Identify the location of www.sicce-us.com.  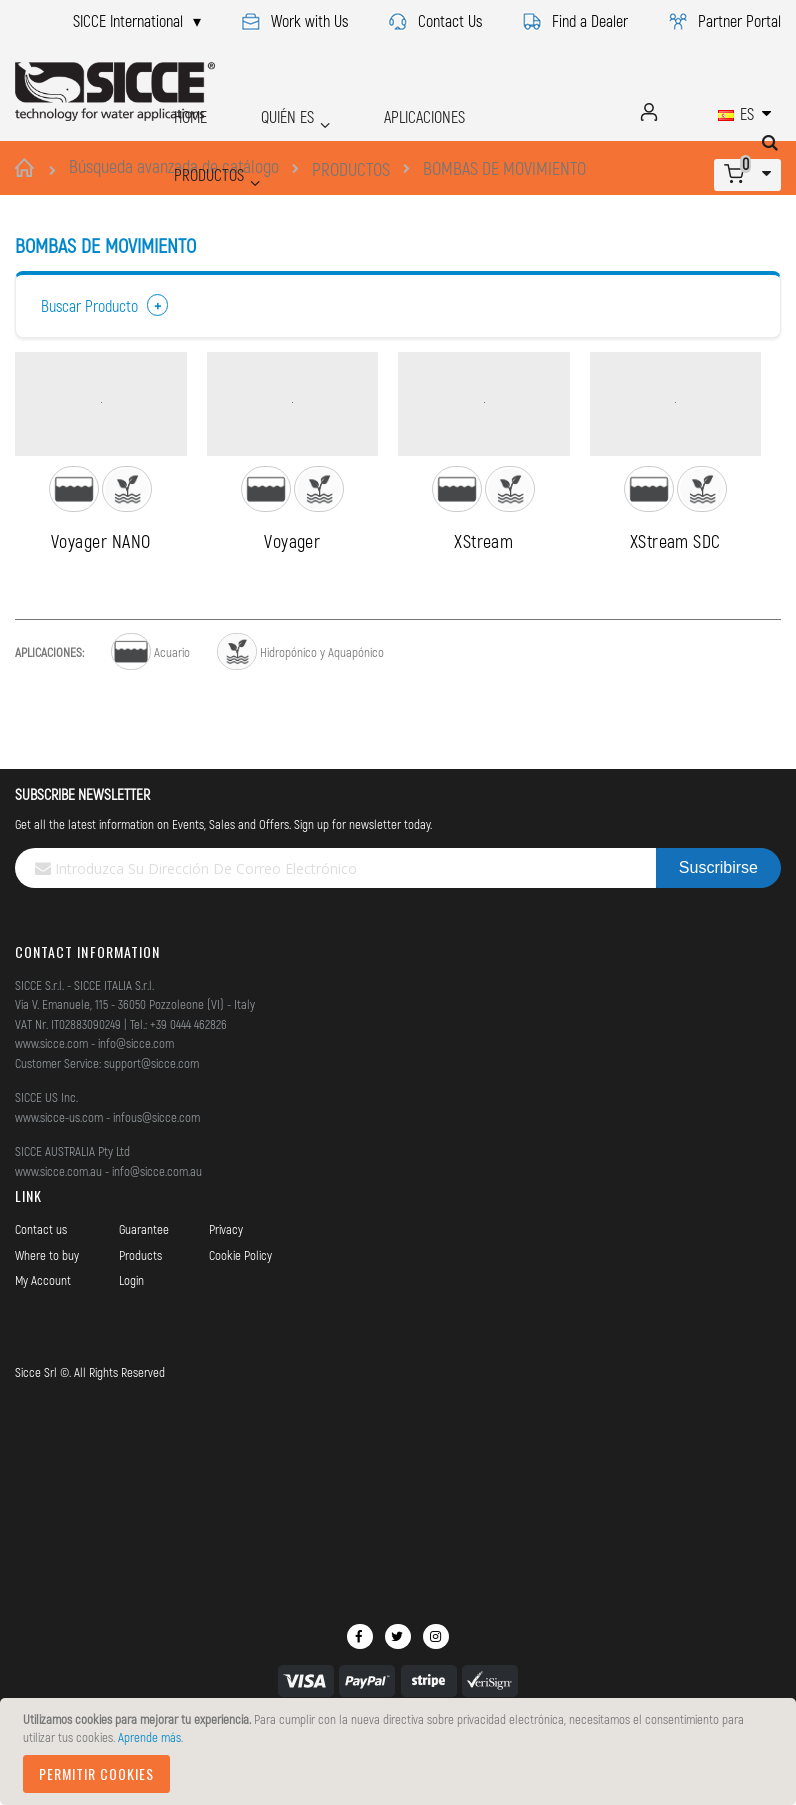
(59, 1180).